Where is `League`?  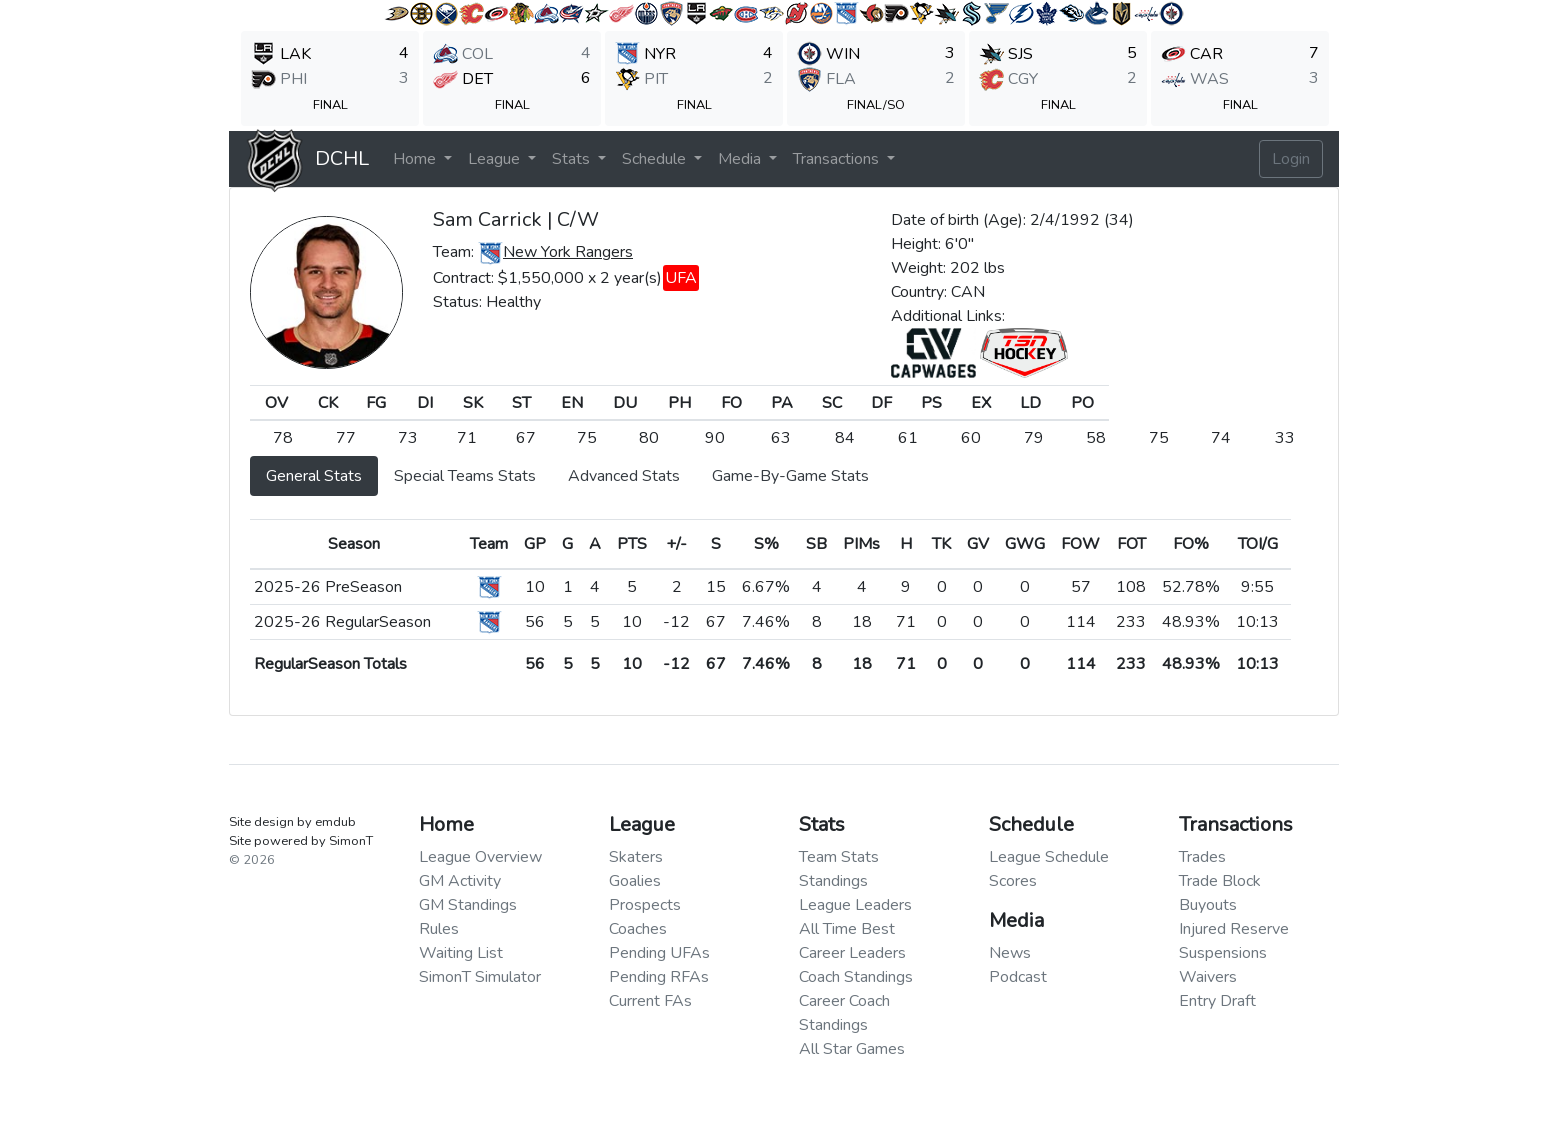 League is located at coordinates (496, 159).